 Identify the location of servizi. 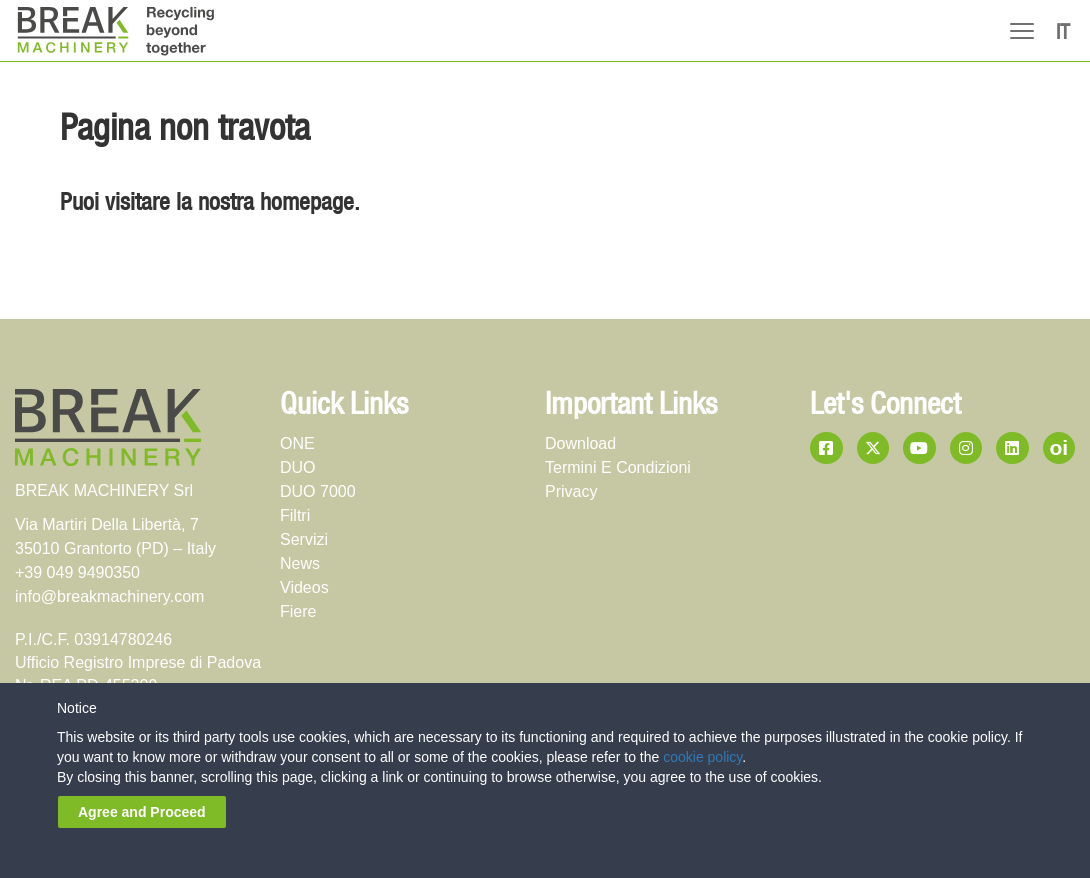
(304, 539).